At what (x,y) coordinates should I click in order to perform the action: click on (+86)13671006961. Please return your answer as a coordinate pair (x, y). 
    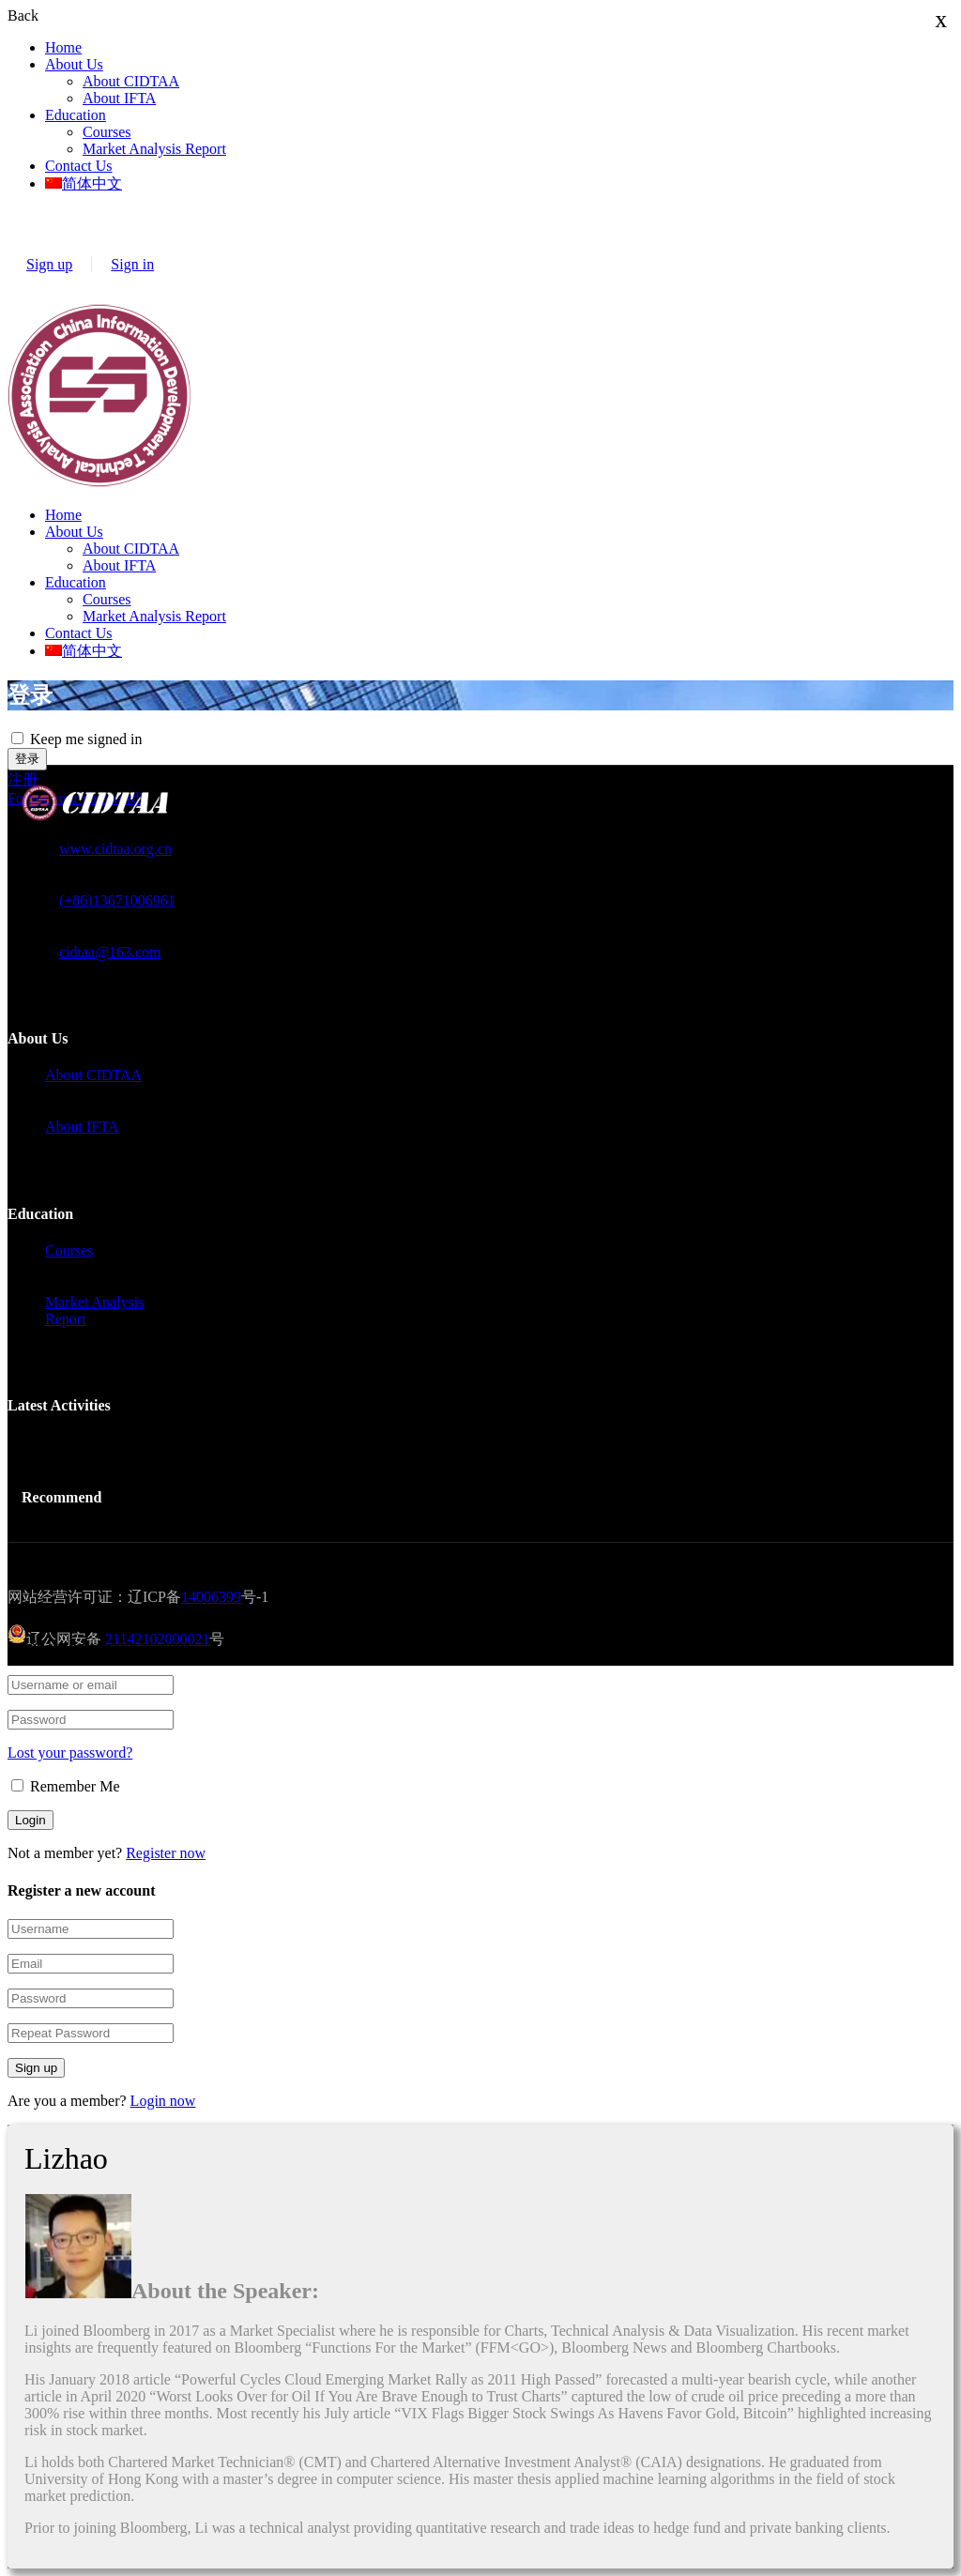
    Looking at the image, I should click on (117, 900).